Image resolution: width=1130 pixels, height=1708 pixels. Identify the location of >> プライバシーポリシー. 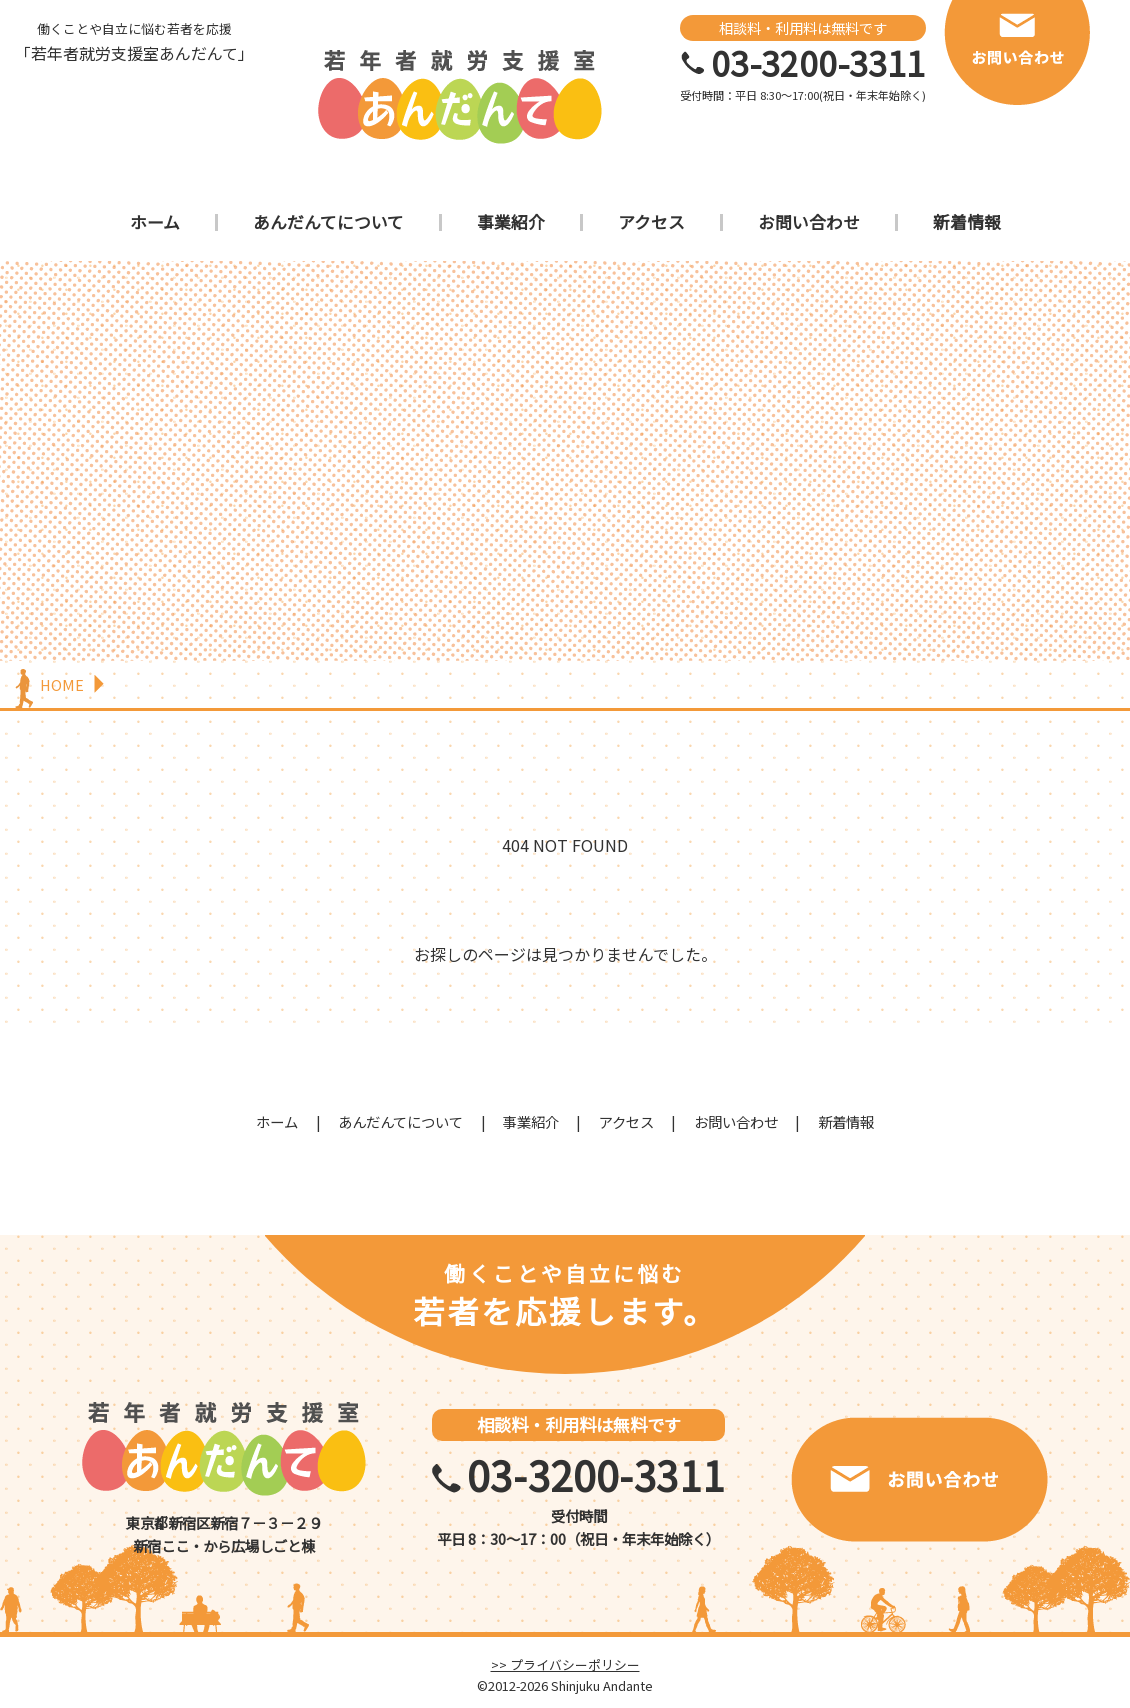
(565, 1664).